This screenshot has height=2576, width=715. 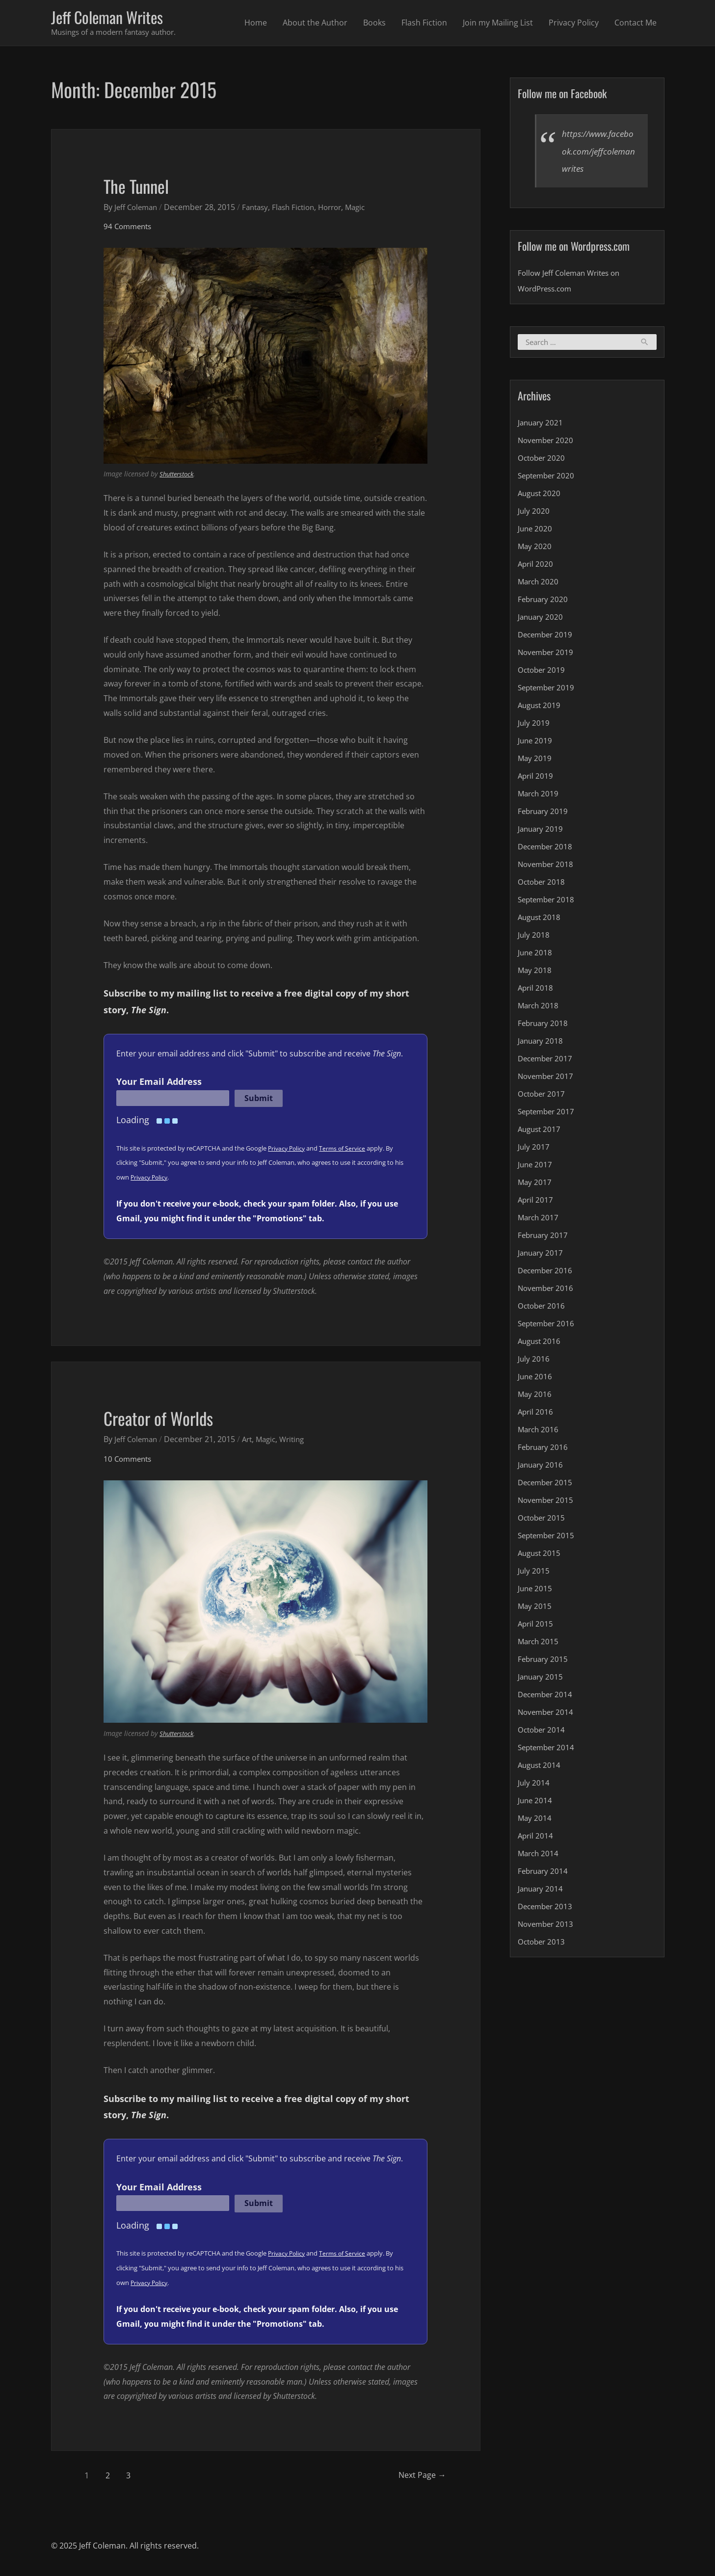 What do you see at coordinates (539, 795) in the screenshot?
I see `March 2019` at bounding box center [539, 795].